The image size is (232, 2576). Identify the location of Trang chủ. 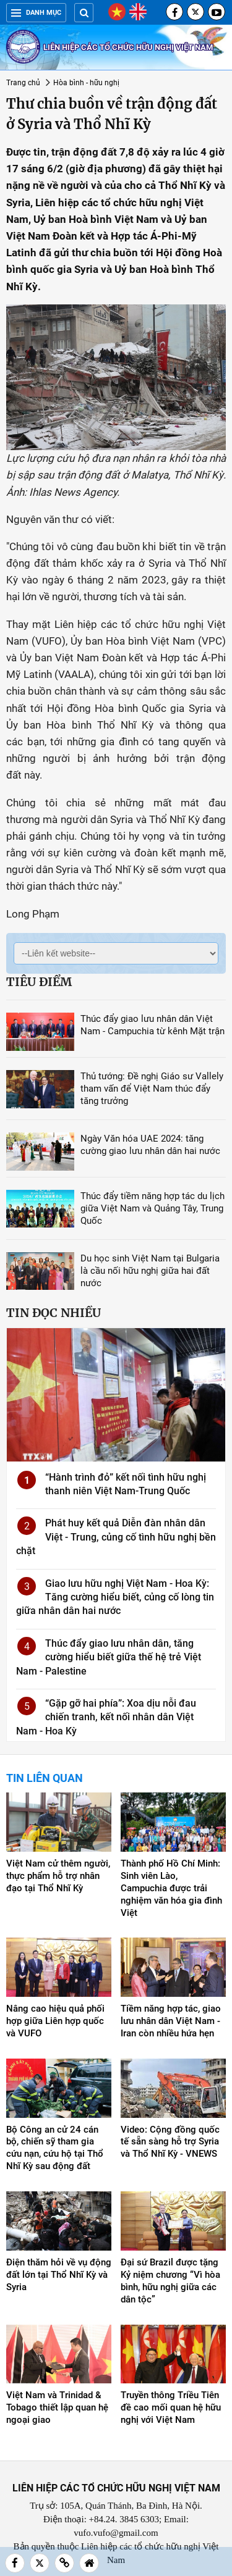
(23, 82).